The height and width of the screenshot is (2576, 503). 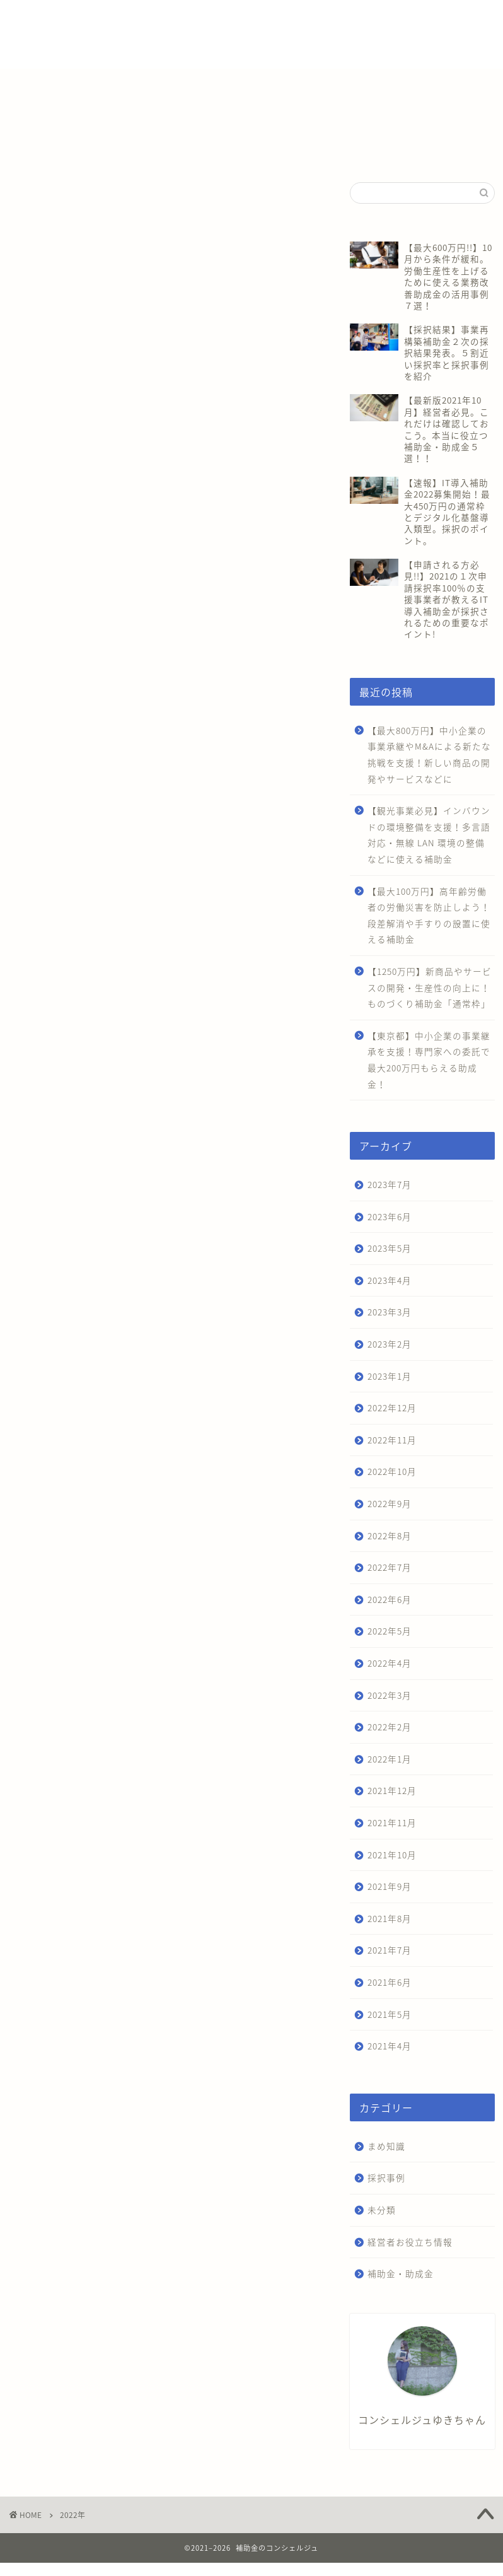 What do you see at coordinates (266, 20) in the screenshot?
I see `補助金診断` at bounding box center [266, 20].